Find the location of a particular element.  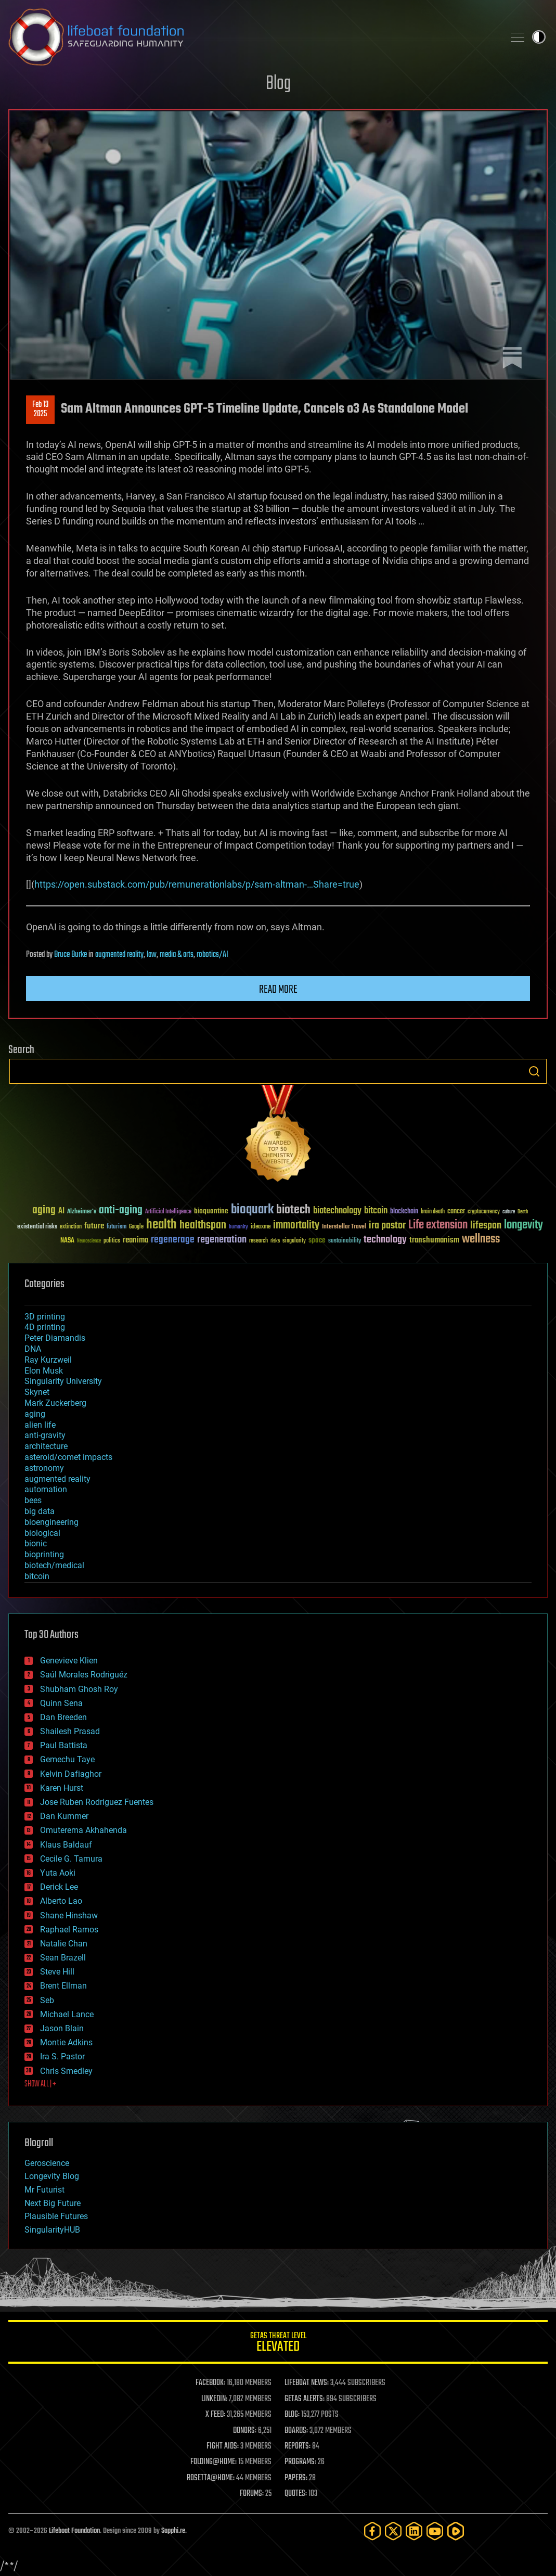

Chris Smedley is located at coordinates (66, 2071).